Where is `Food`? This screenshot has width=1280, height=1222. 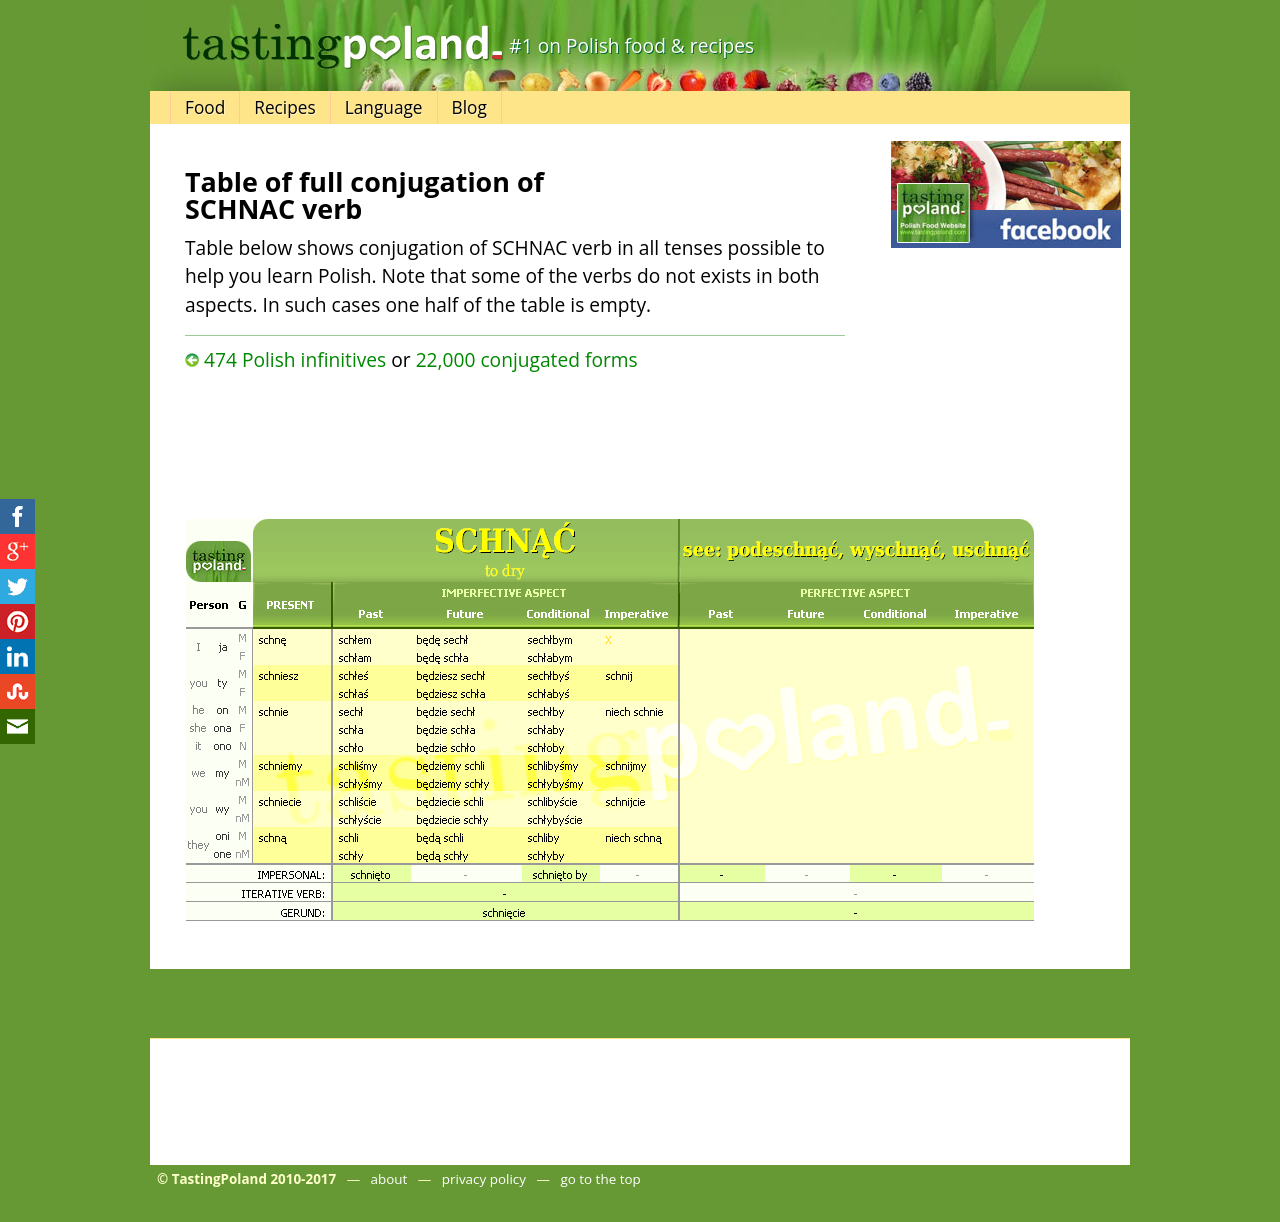
Food is located at coordinates (205, 107).